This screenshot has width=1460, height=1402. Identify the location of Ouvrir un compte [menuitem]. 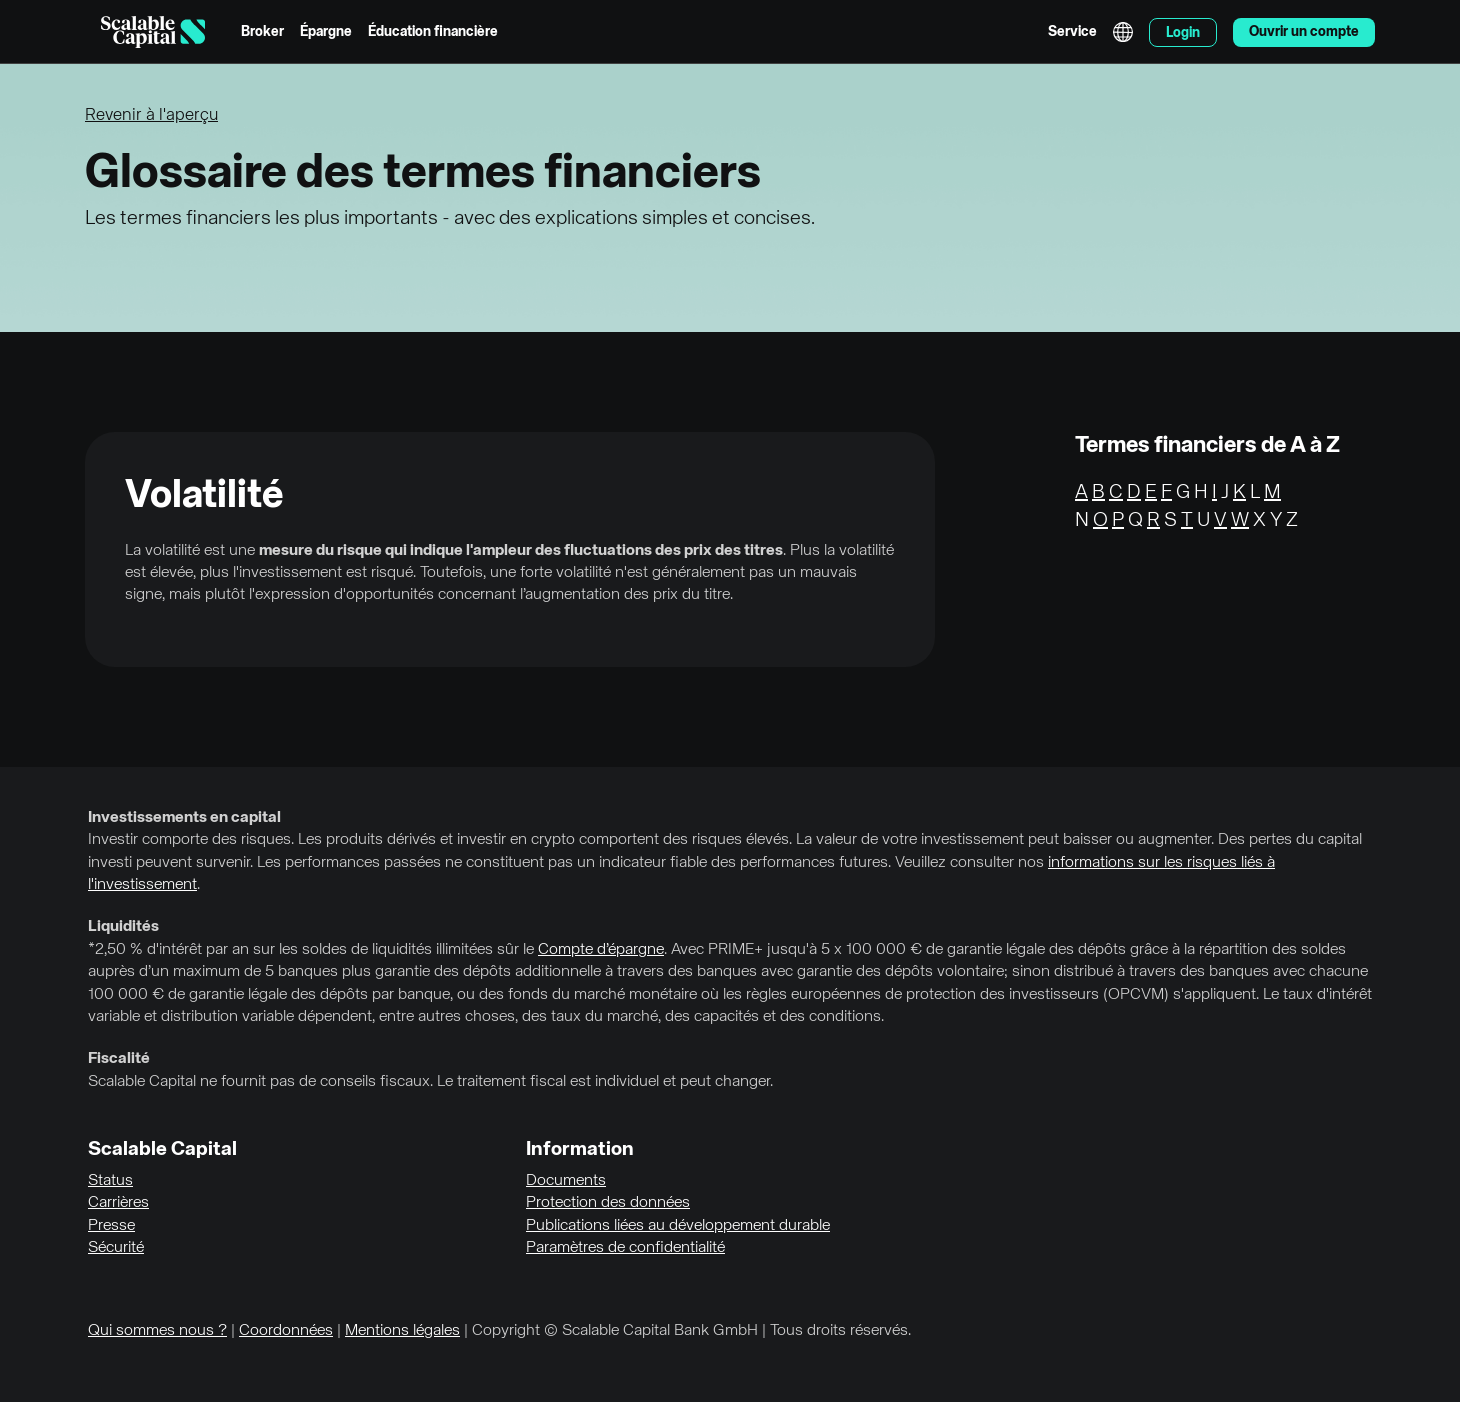
(1304, 32).